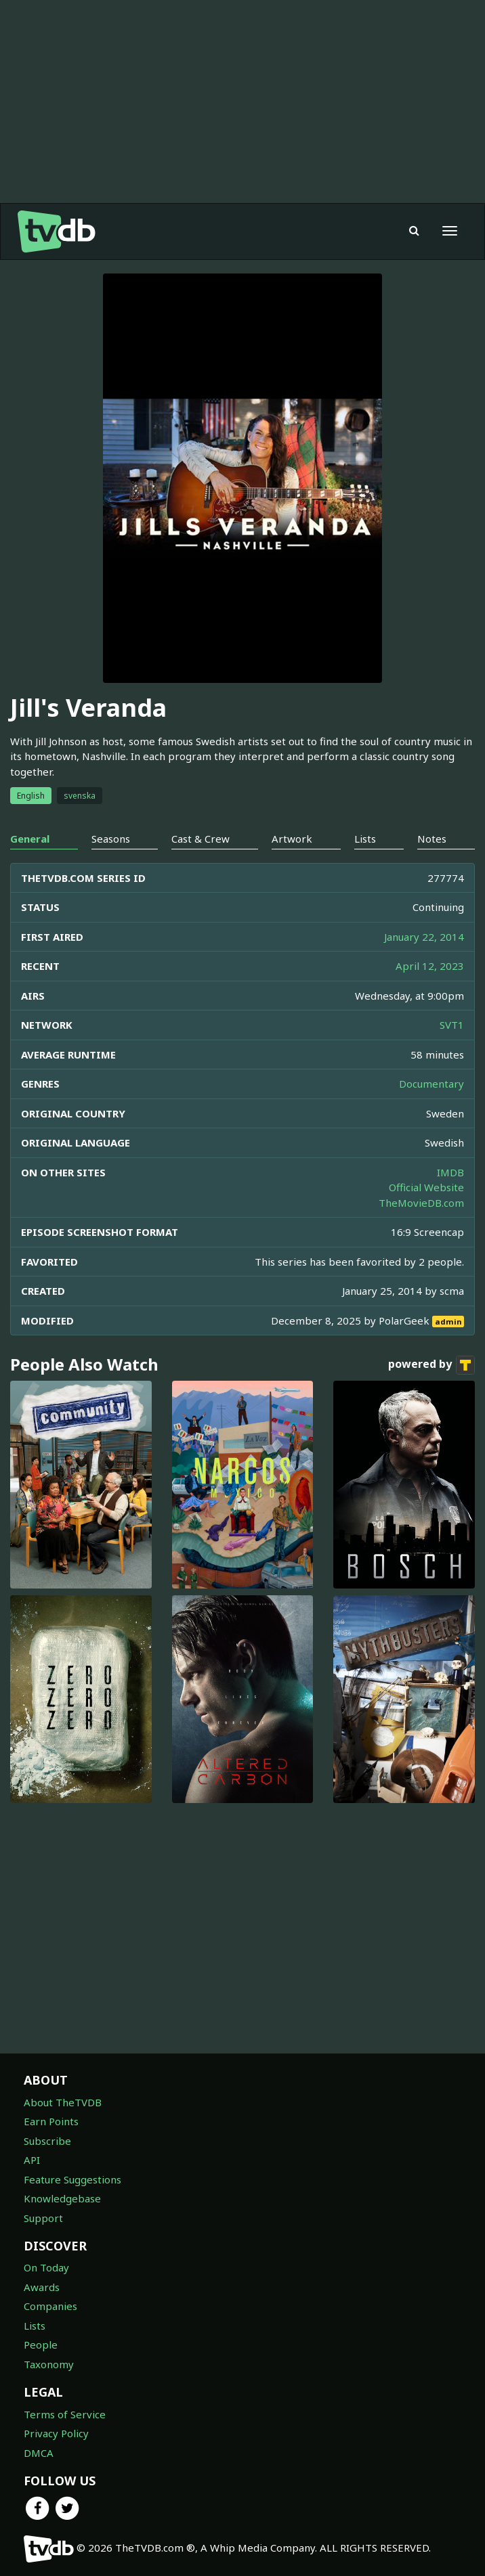  What do you see at coordinates (56, 2433) in the screenshot?
I see `Privacy Policy` at bounding box center [56, 2433].